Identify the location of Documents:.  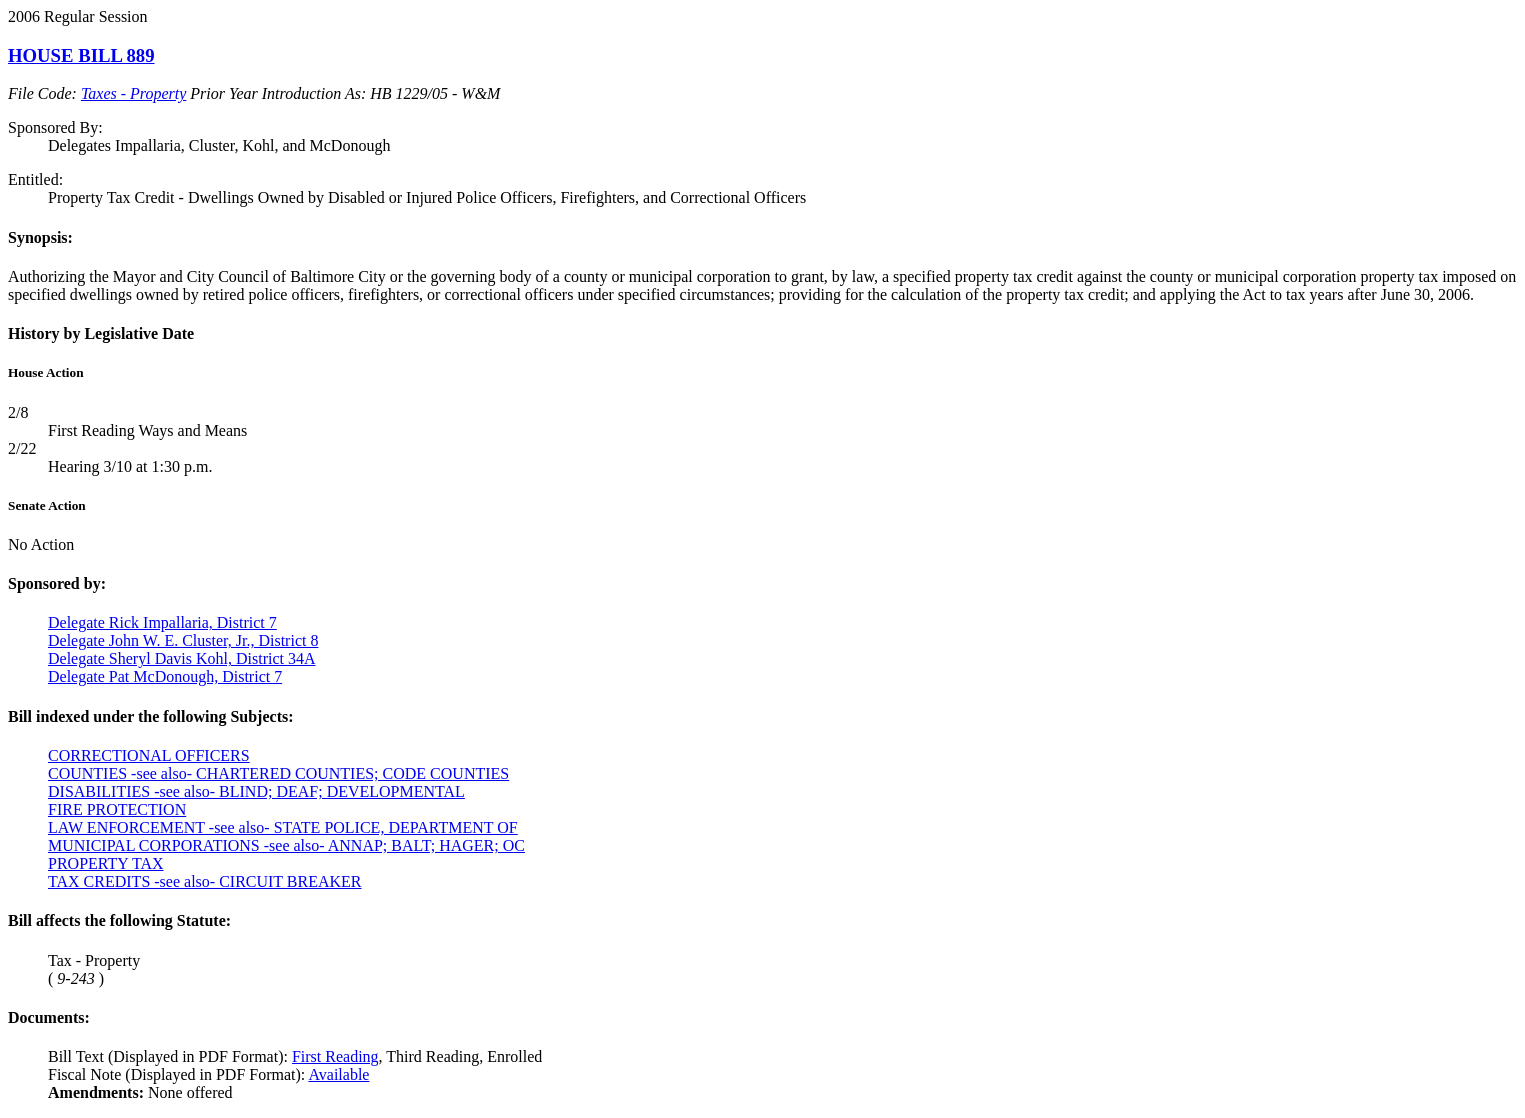
(49, 1017).